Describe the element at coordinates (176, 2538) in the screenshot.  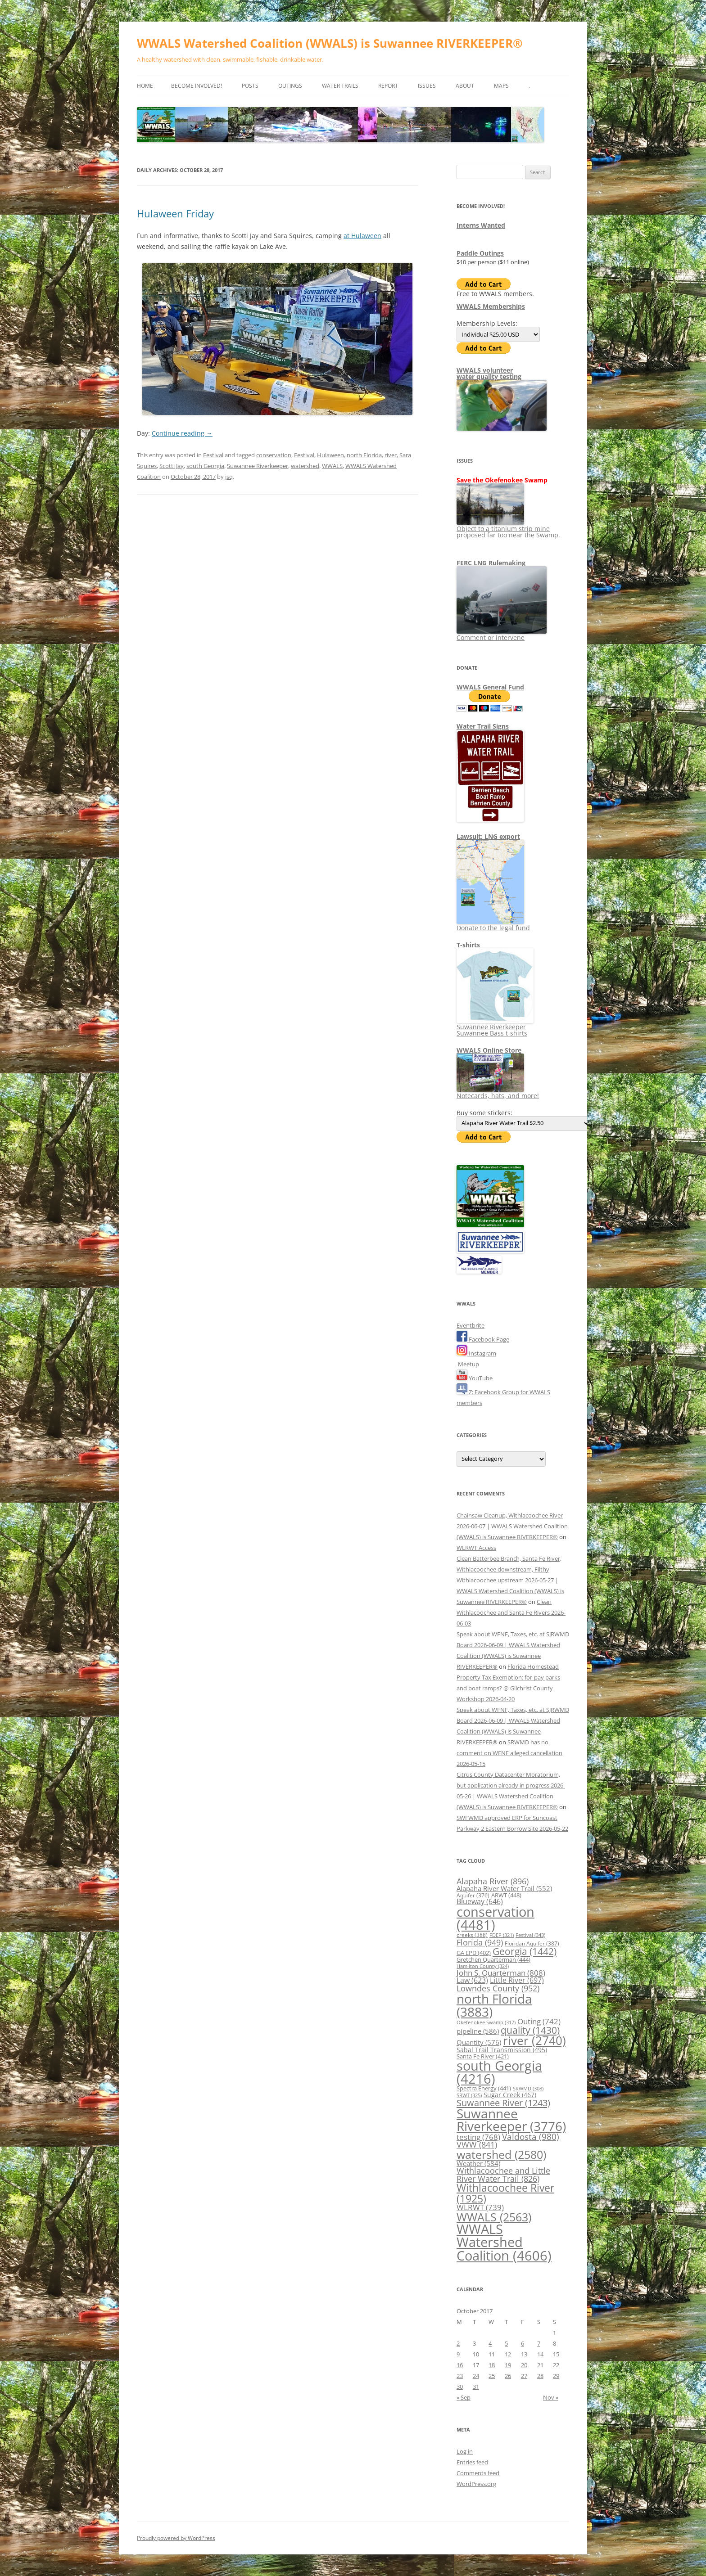
I see `Proudly powered by WordPress` at that location.